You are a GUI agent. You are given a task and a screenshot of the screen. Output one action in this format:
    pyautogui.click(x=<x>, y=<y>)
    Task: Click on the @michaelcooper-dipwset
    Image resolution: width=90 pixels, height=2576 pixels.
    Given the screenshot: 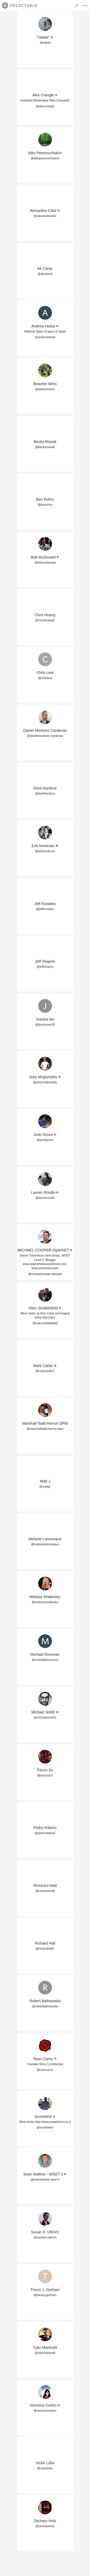 What is the action you would take?
    pyautogui.click(x=45, y=1274)
    